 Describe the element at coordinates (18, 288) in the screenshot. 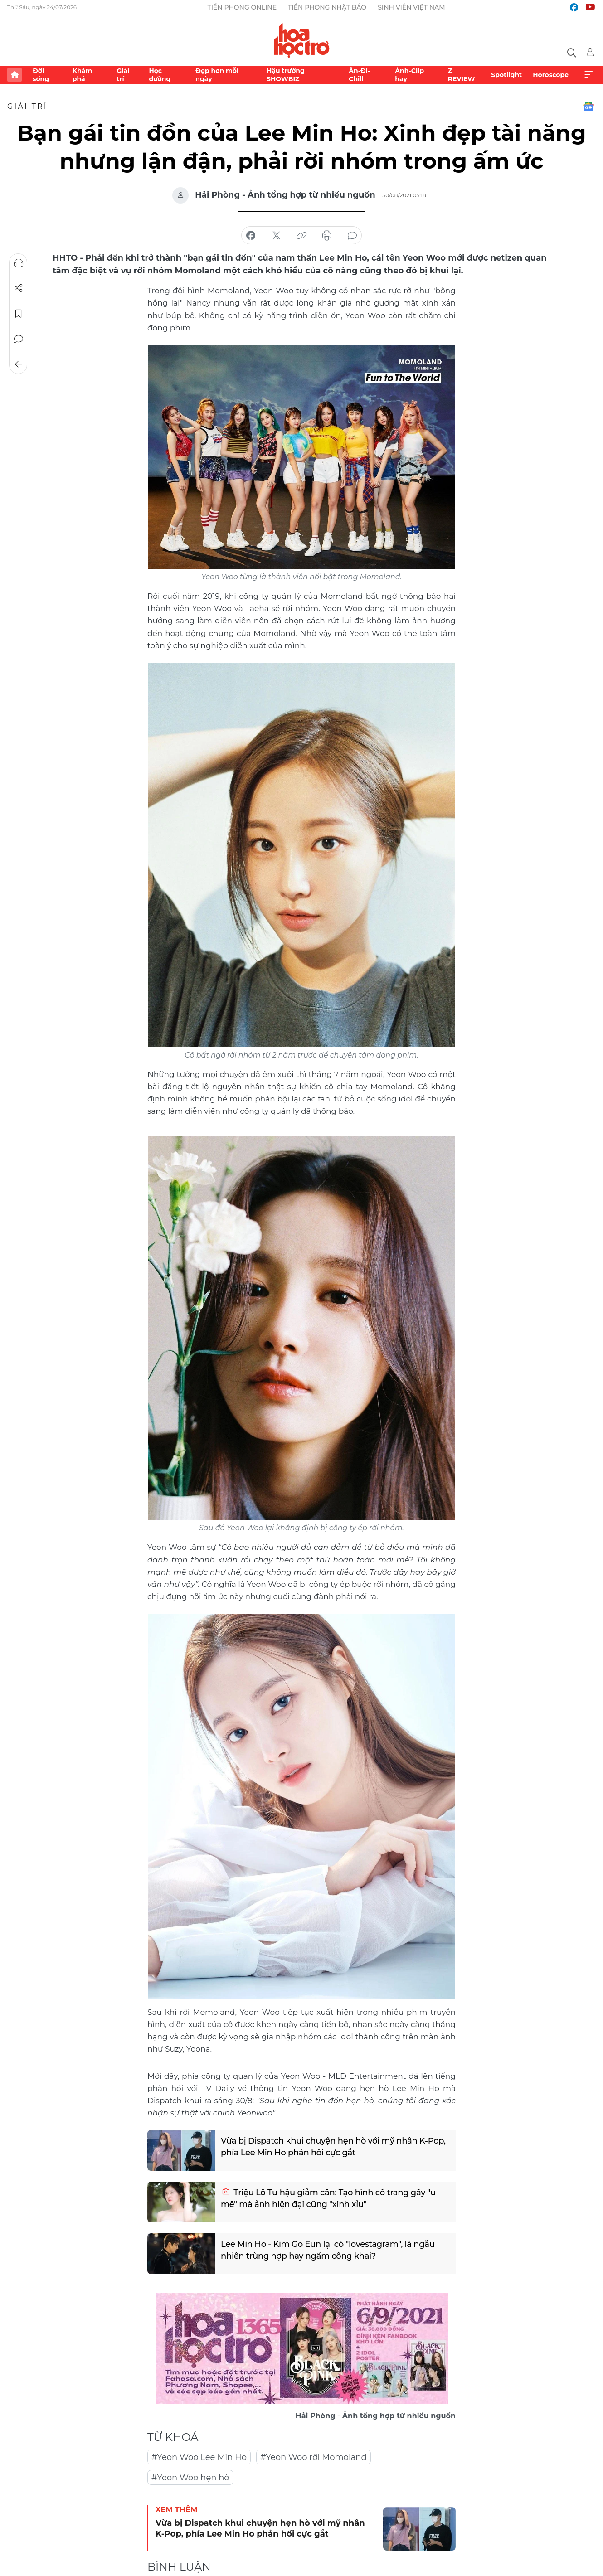

I see `Chia sẻ` at that location.